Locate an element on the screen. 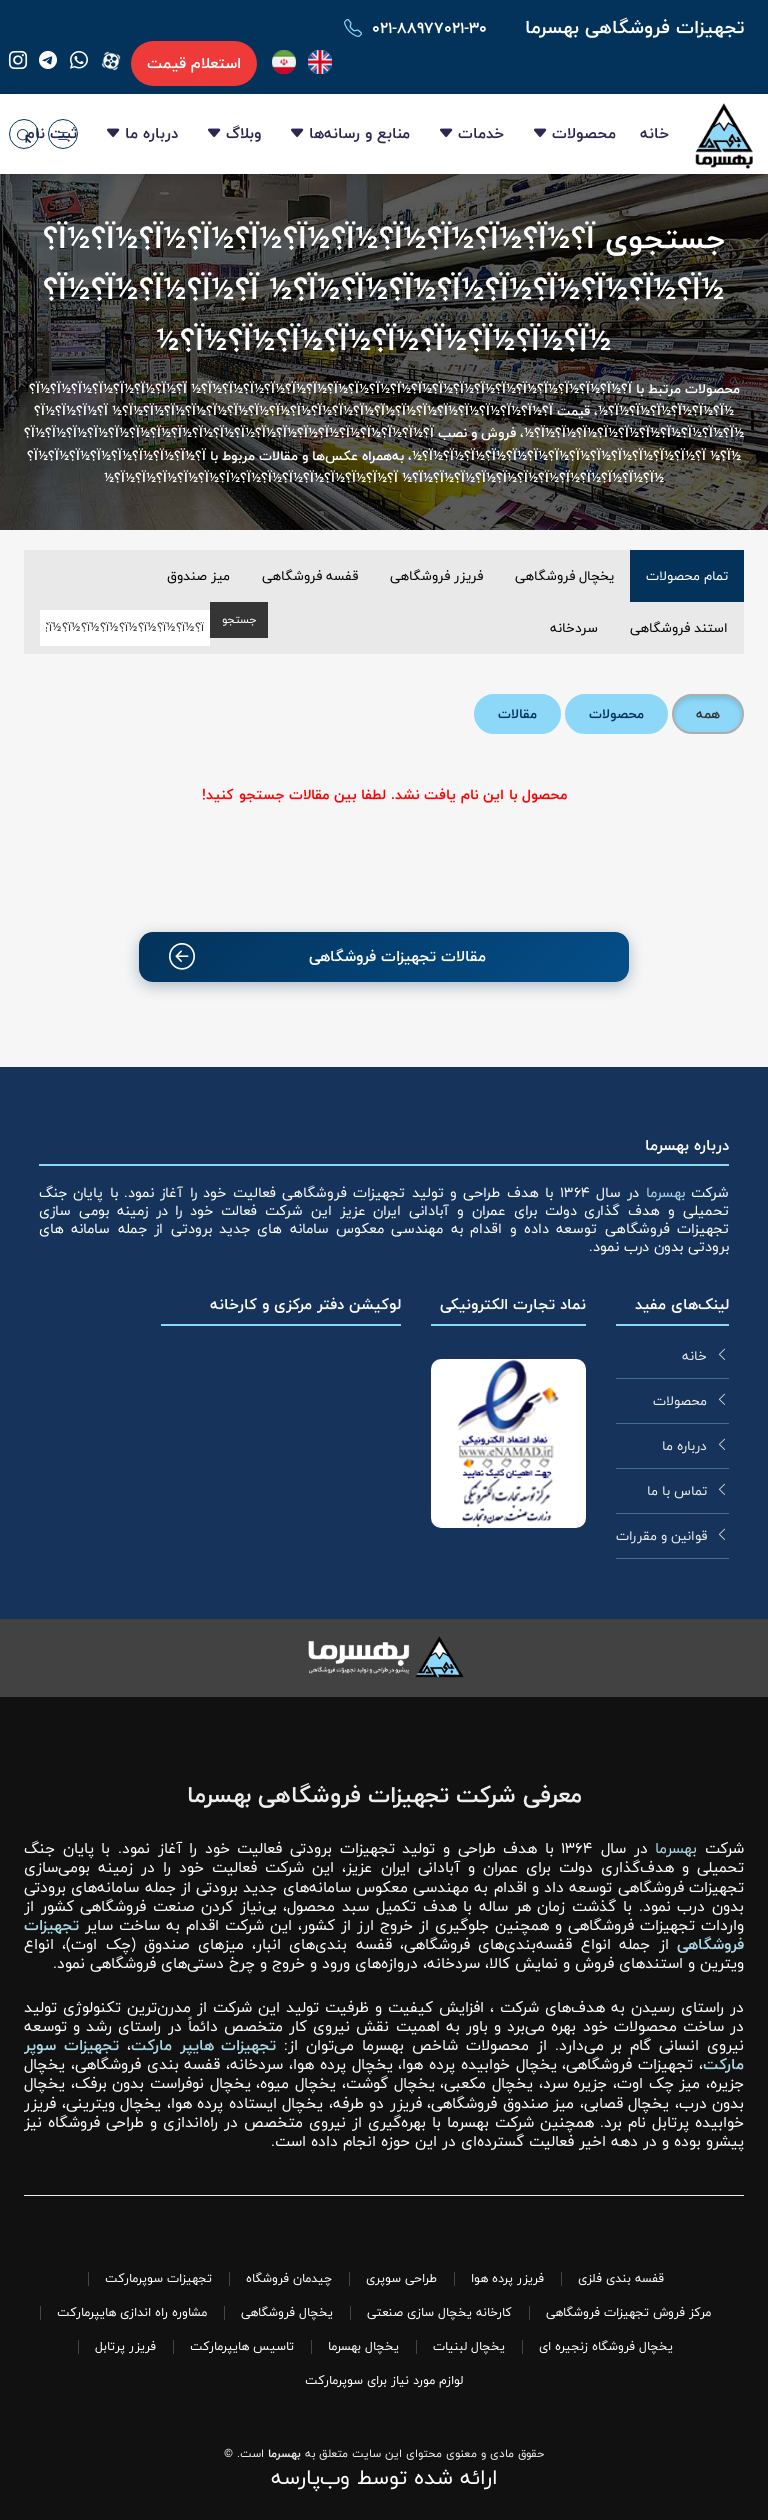 This screenshot has height=2520, width=768. مشاوره راه اندازی هایپرمارکت is located at coordinates (132, 2312).